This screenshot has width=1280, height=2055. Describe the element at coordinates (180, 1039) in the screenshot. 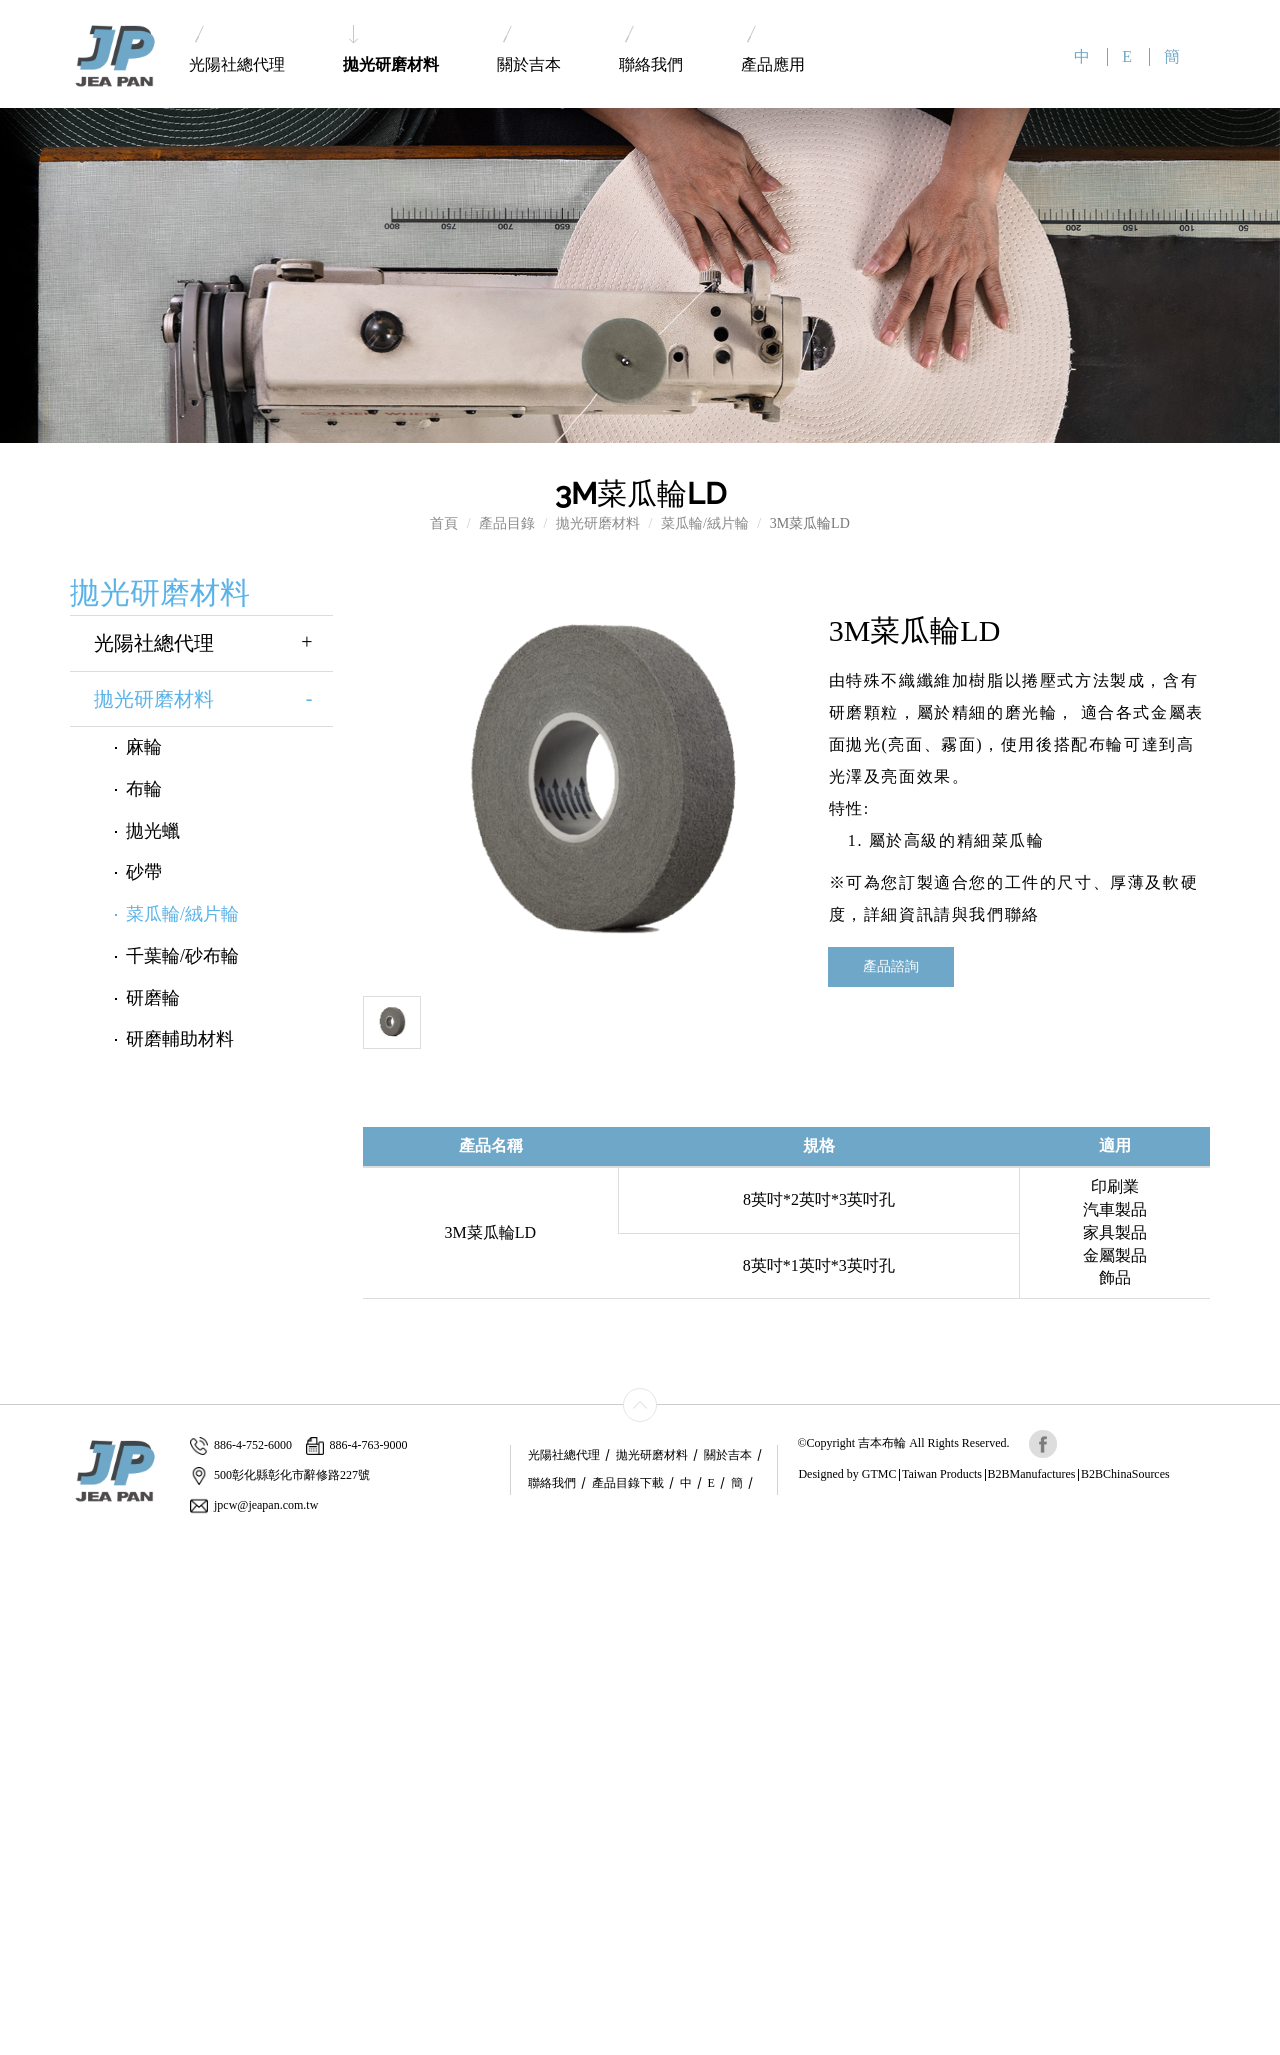

I see `研磨輔助材料` at that location.